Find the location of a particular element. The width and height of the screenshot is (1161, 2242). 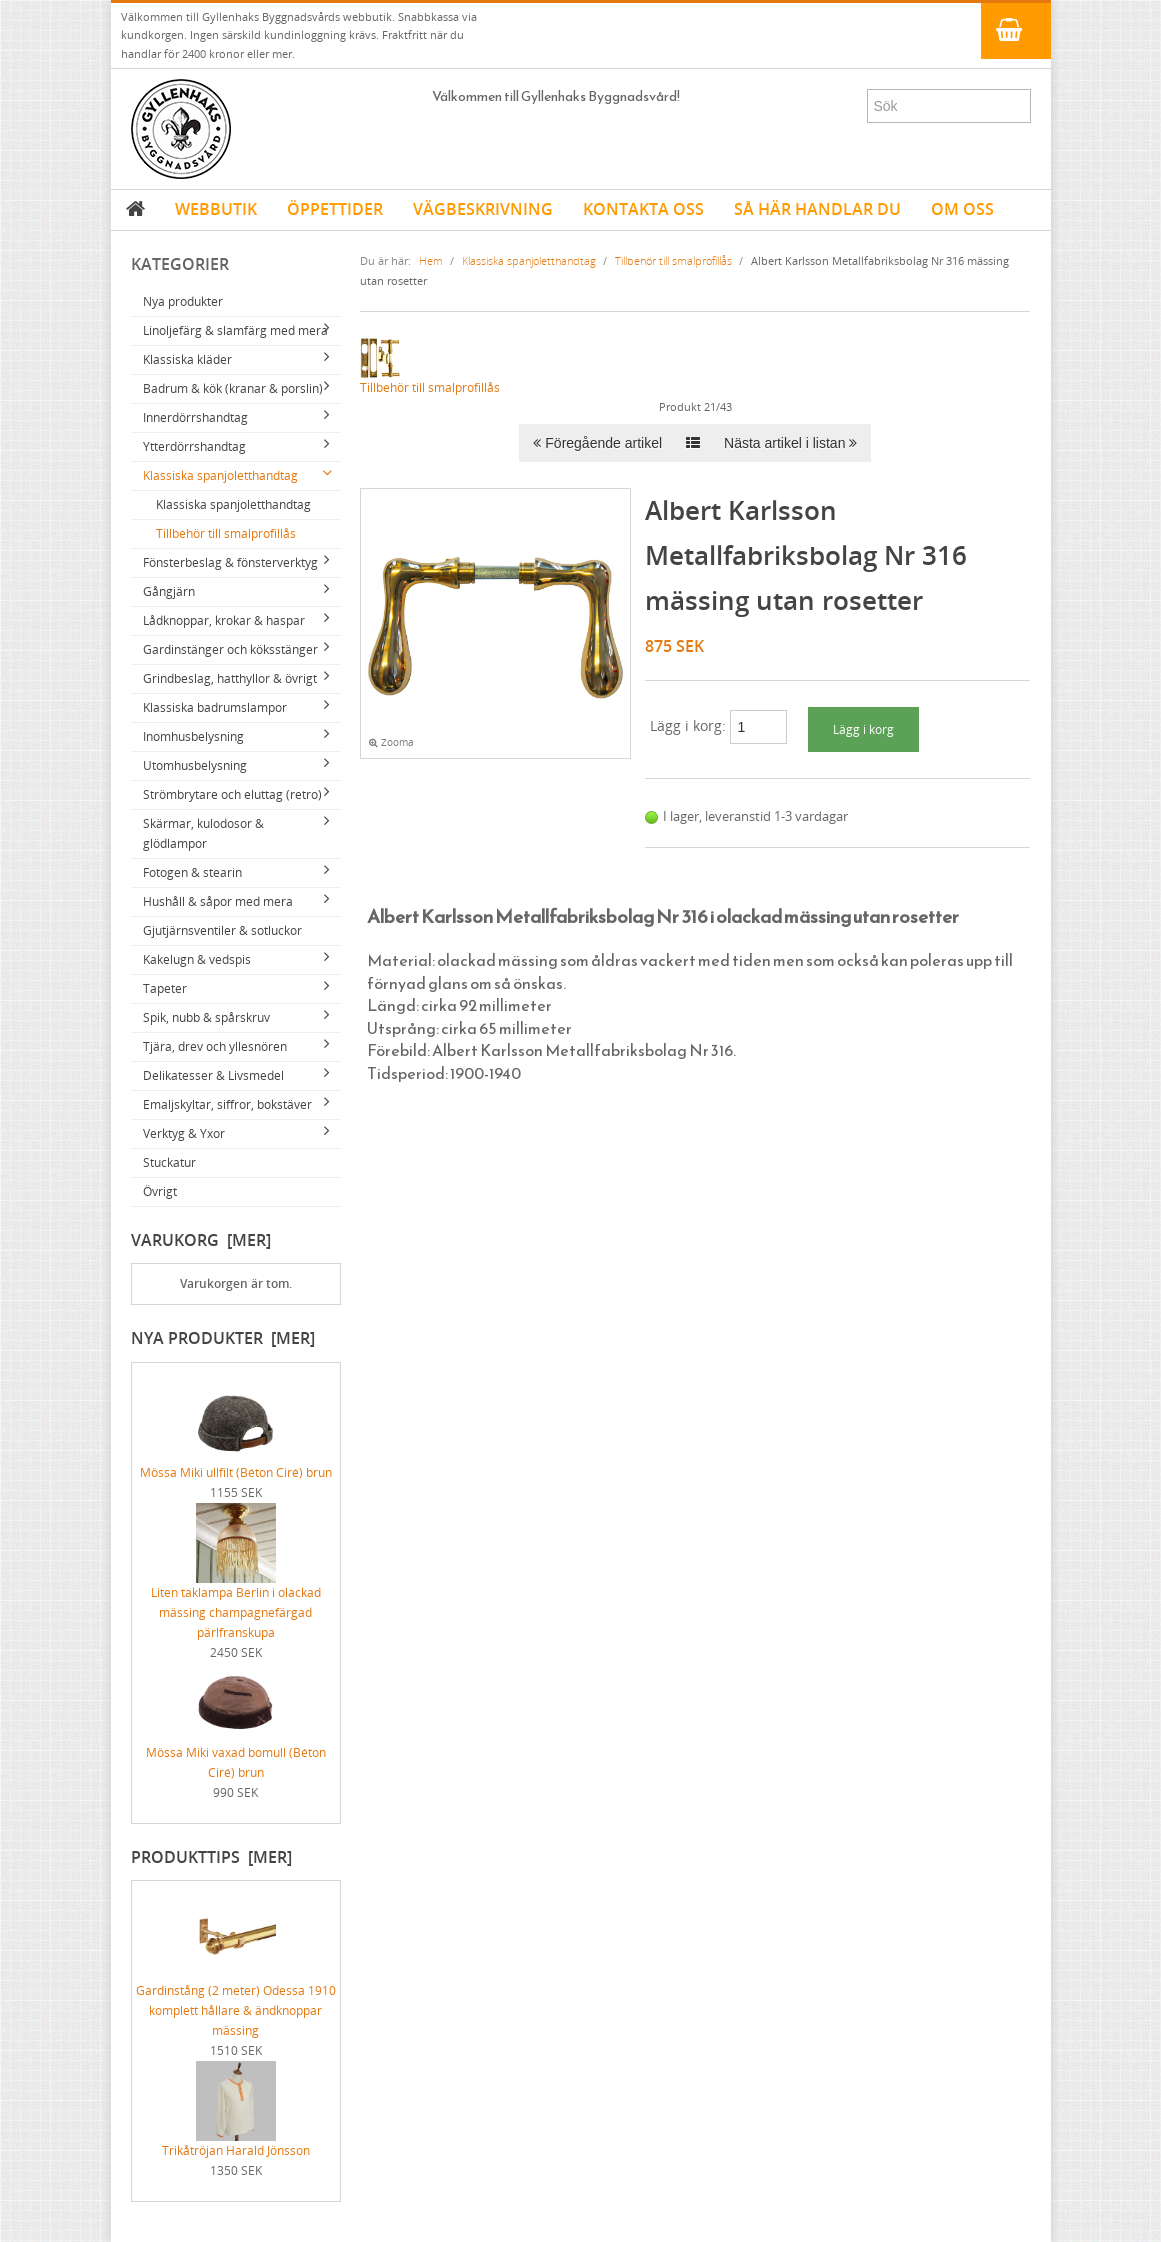

Liten taklampa Berlin i olackad mässing champagnefärgad pärlfranskupa is located at coordinates (236, 1587).